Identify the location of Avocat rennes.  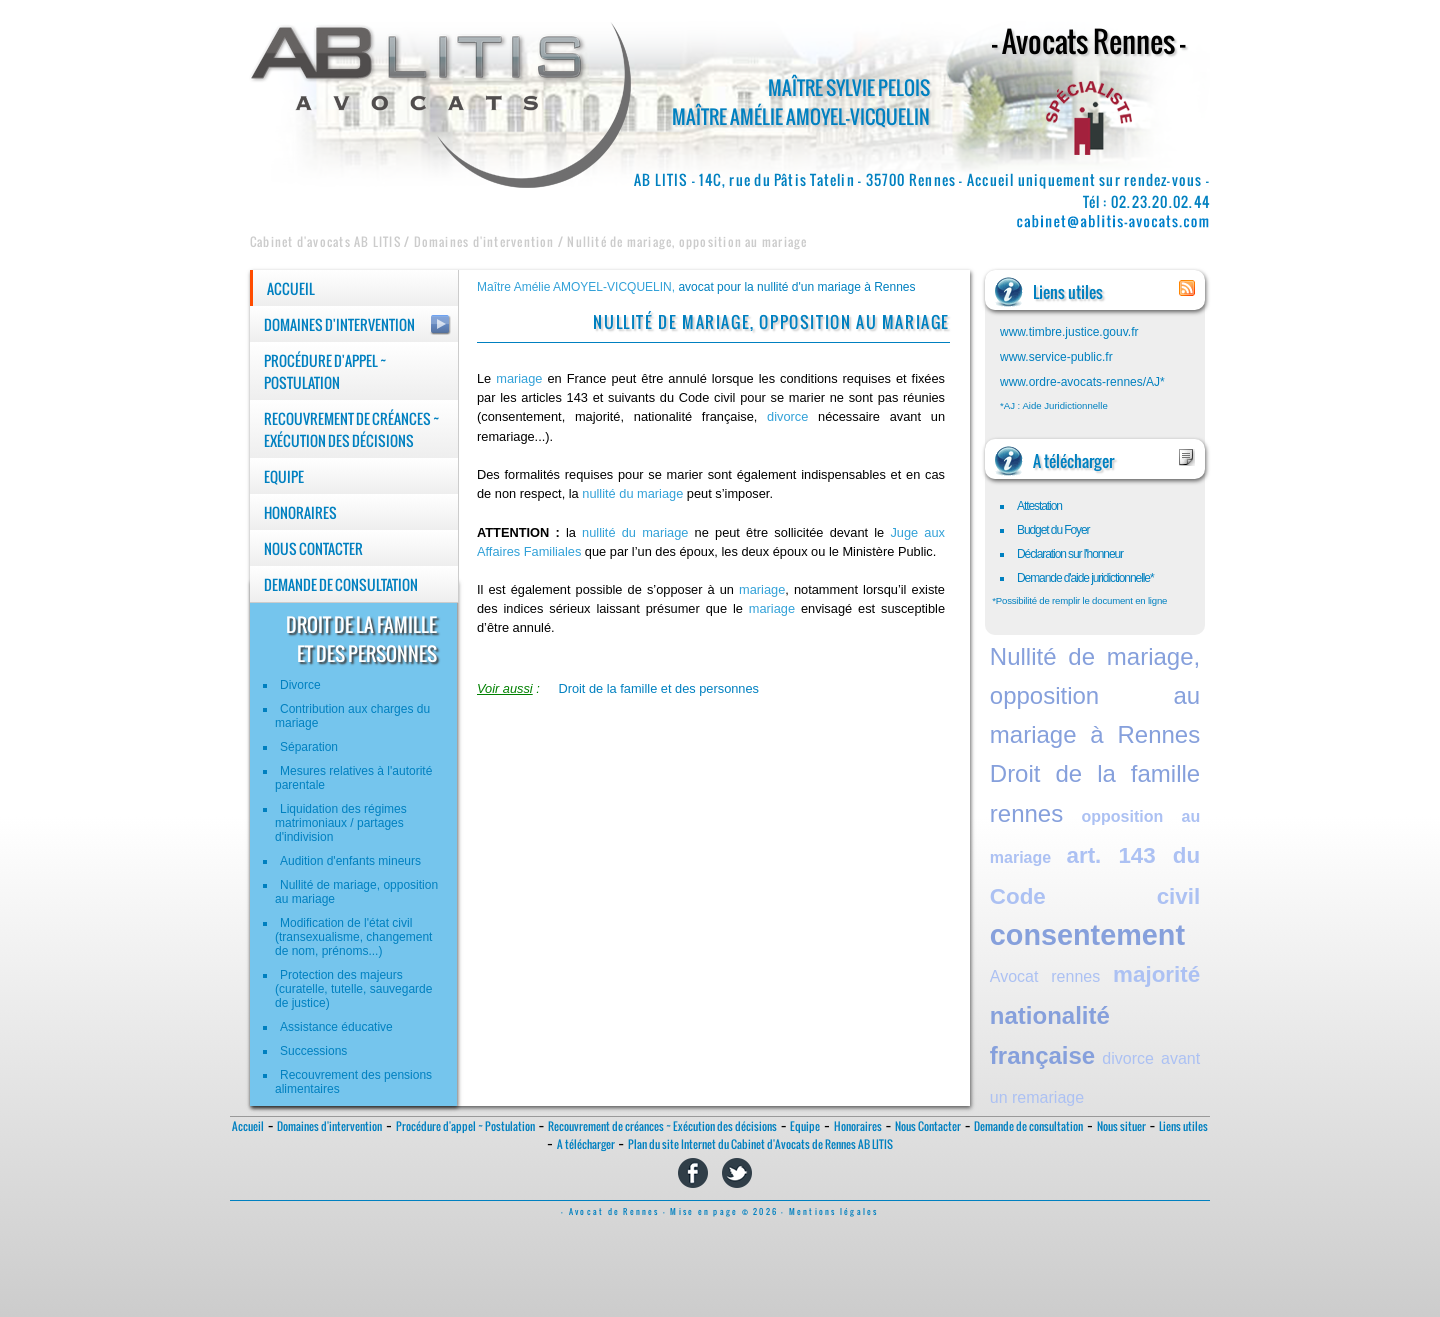
(1045, 976).